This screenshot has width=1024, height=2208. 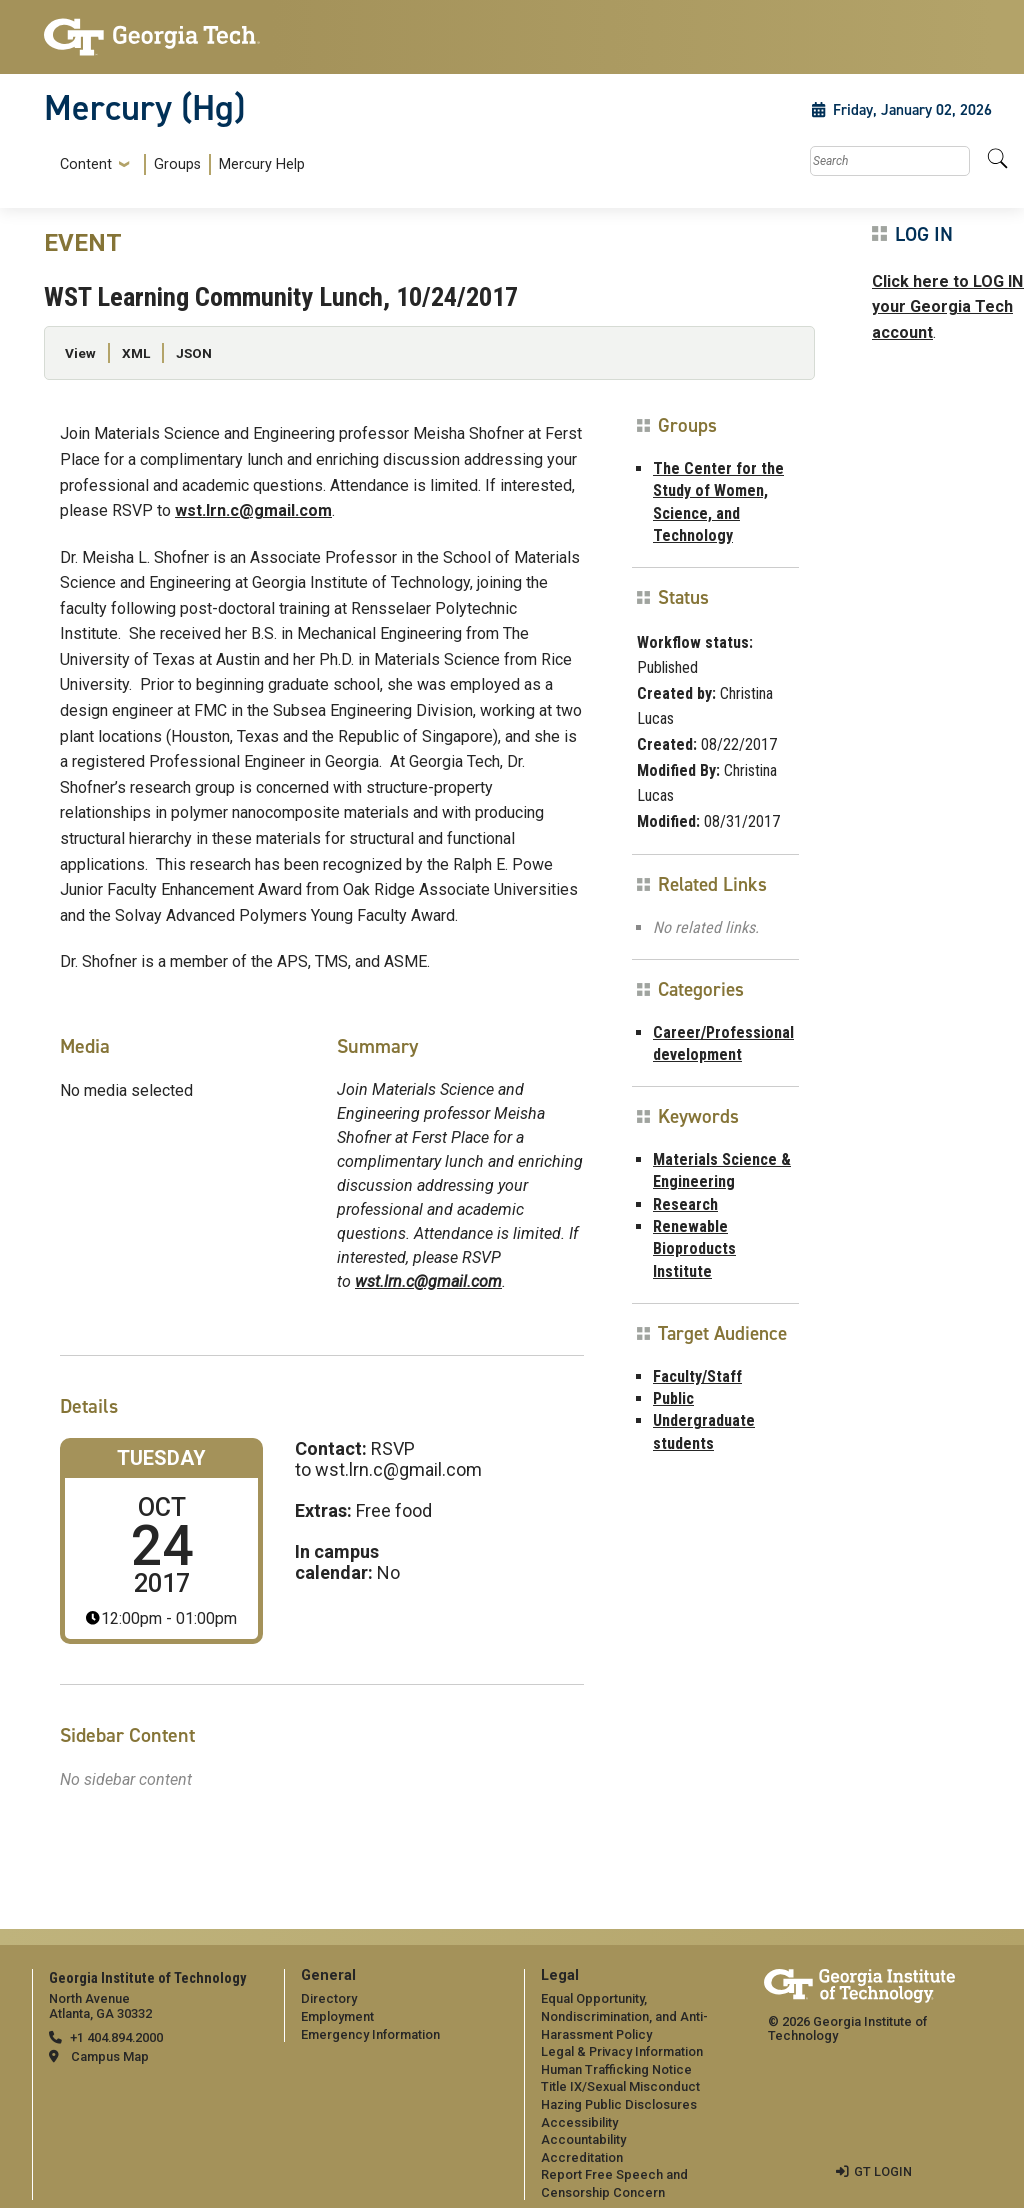 I want to click on Legal & Privacy Information, so click(x=622, y=2051).